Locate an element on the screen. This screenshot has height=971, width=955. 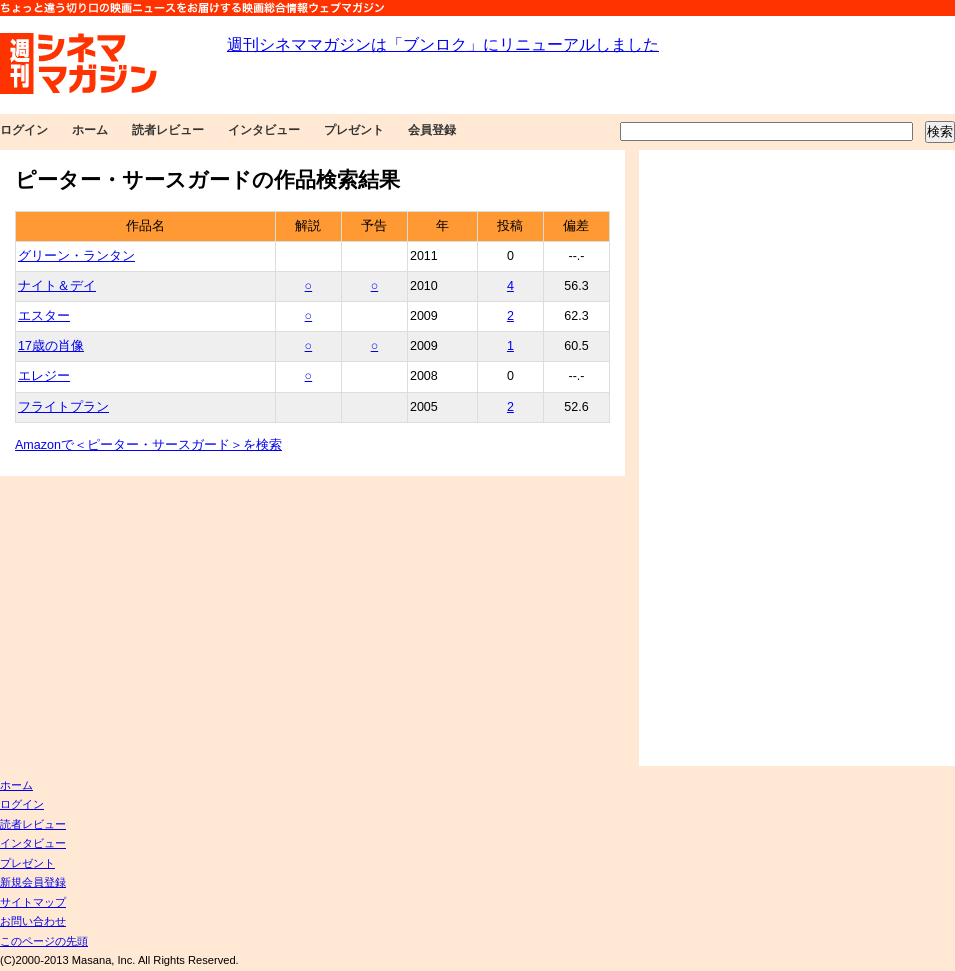
Amazonで＜ピーター・サースガード＞を検索 is located at coordinates (148, 445).